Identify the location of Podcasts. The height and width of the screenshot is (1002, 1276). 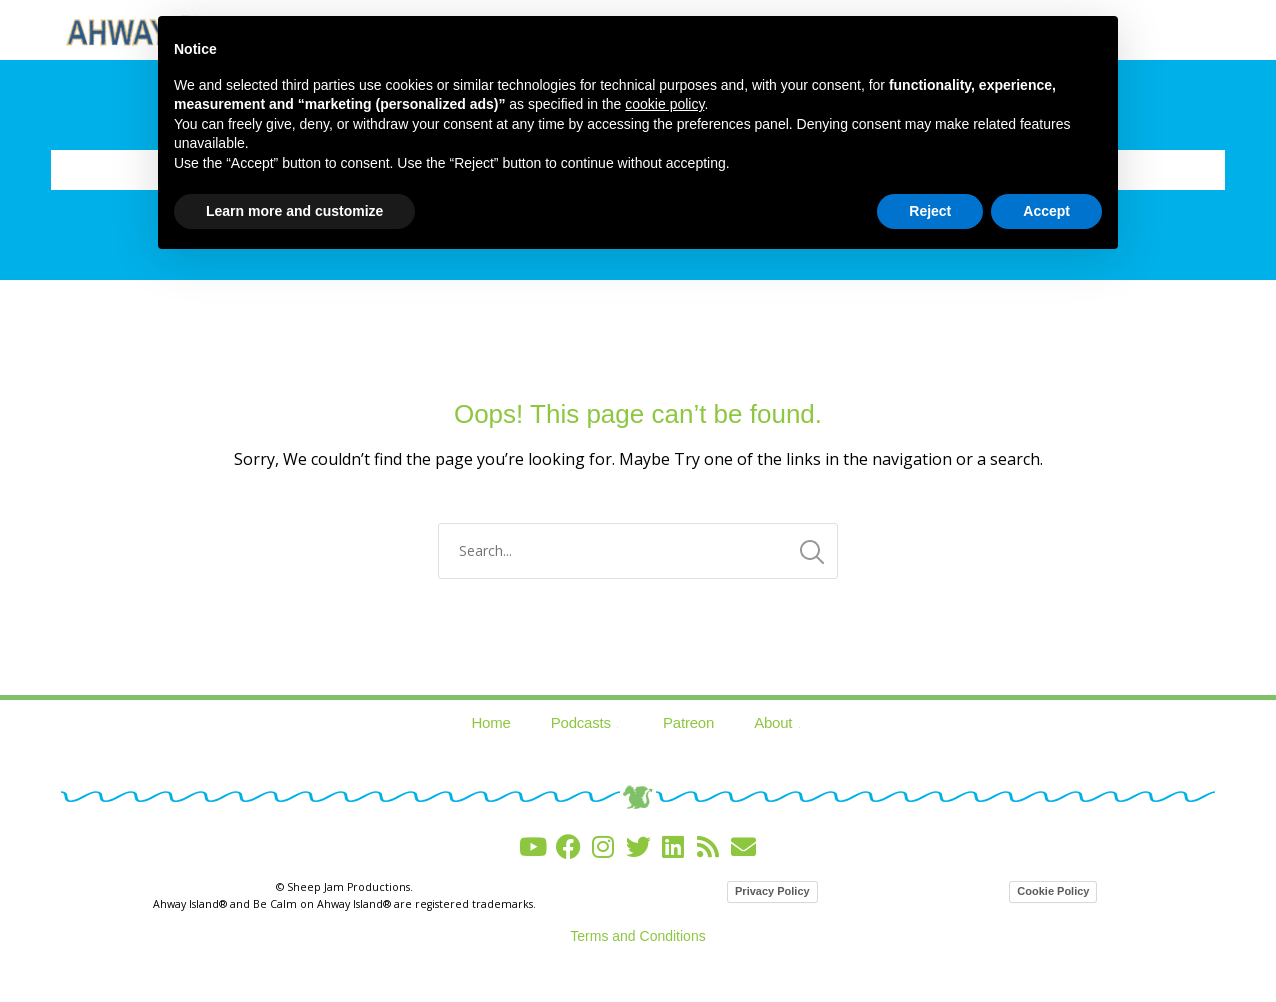
(587, 722).